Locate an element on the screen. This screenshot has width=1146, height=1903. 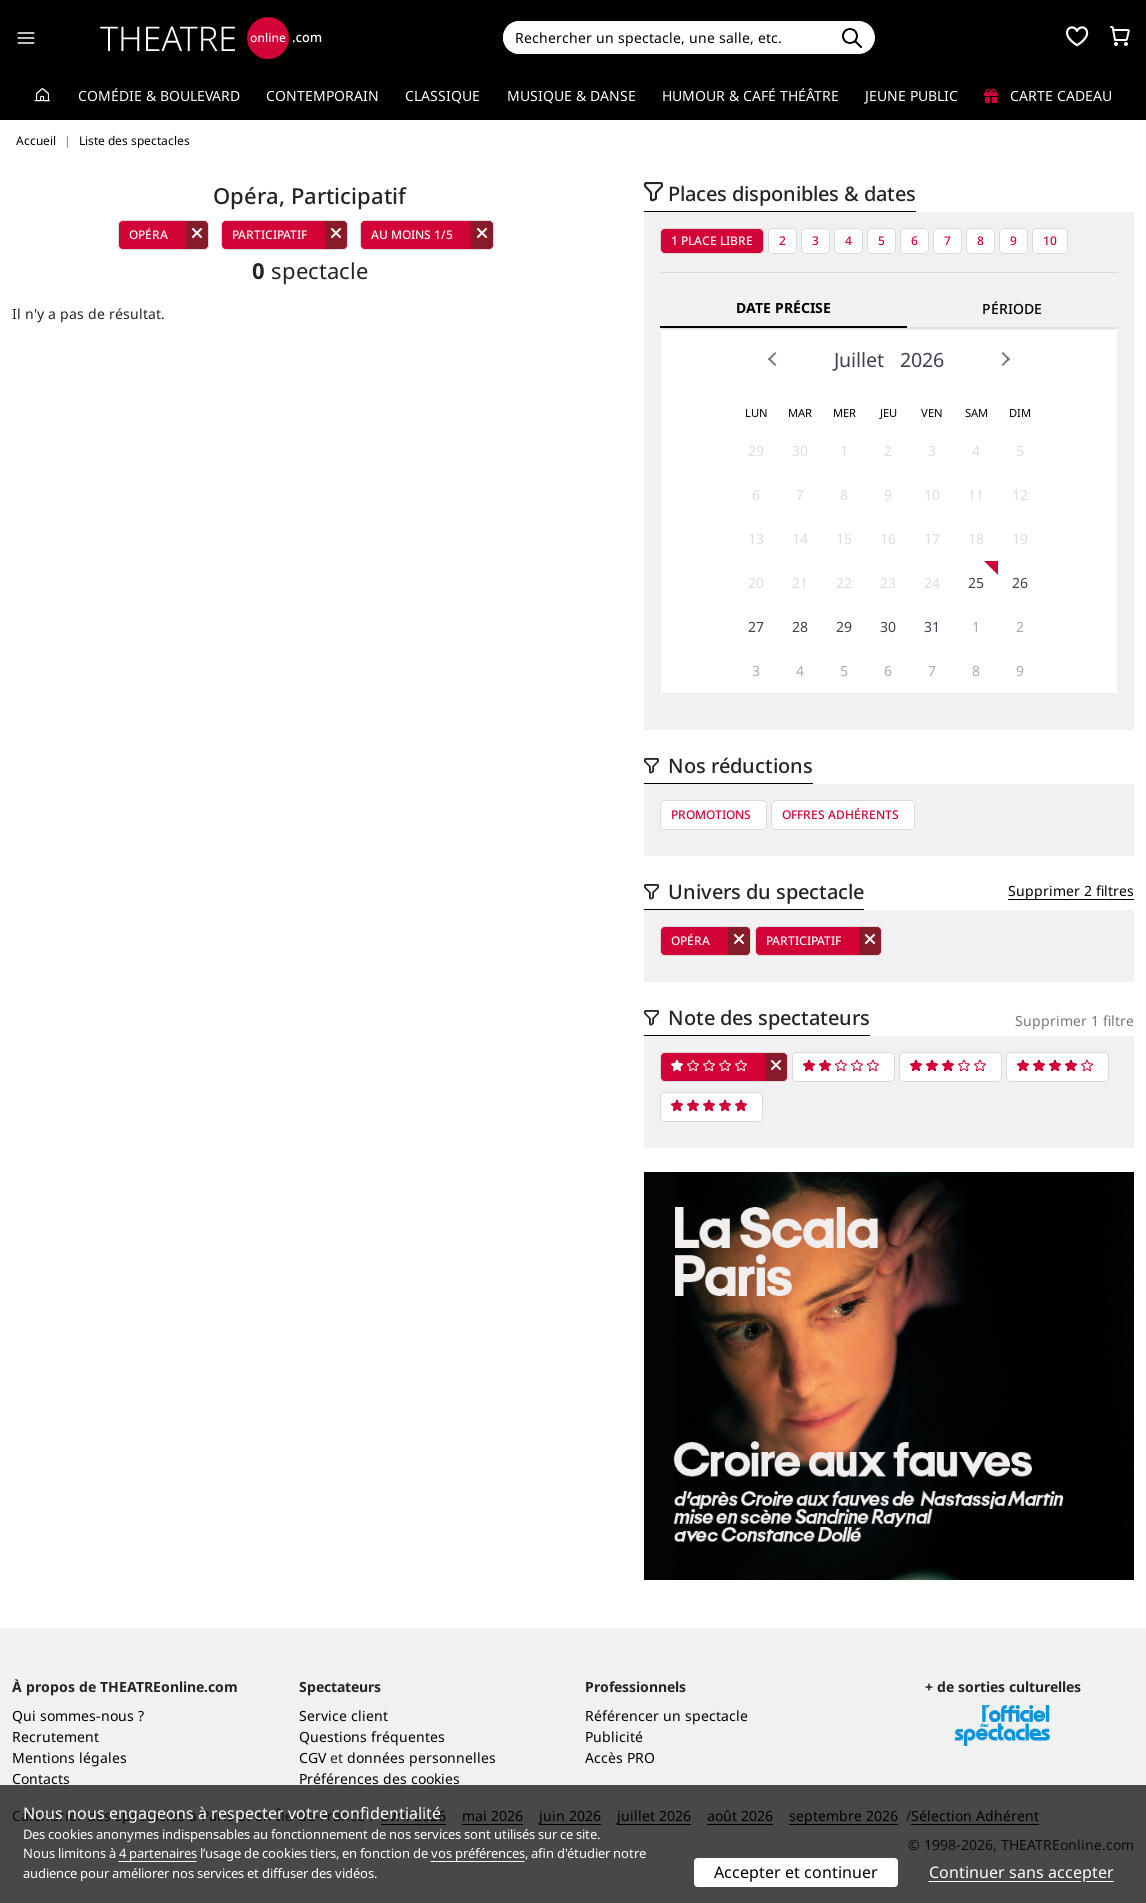
Contemporain is located at coordinates (322, 95).